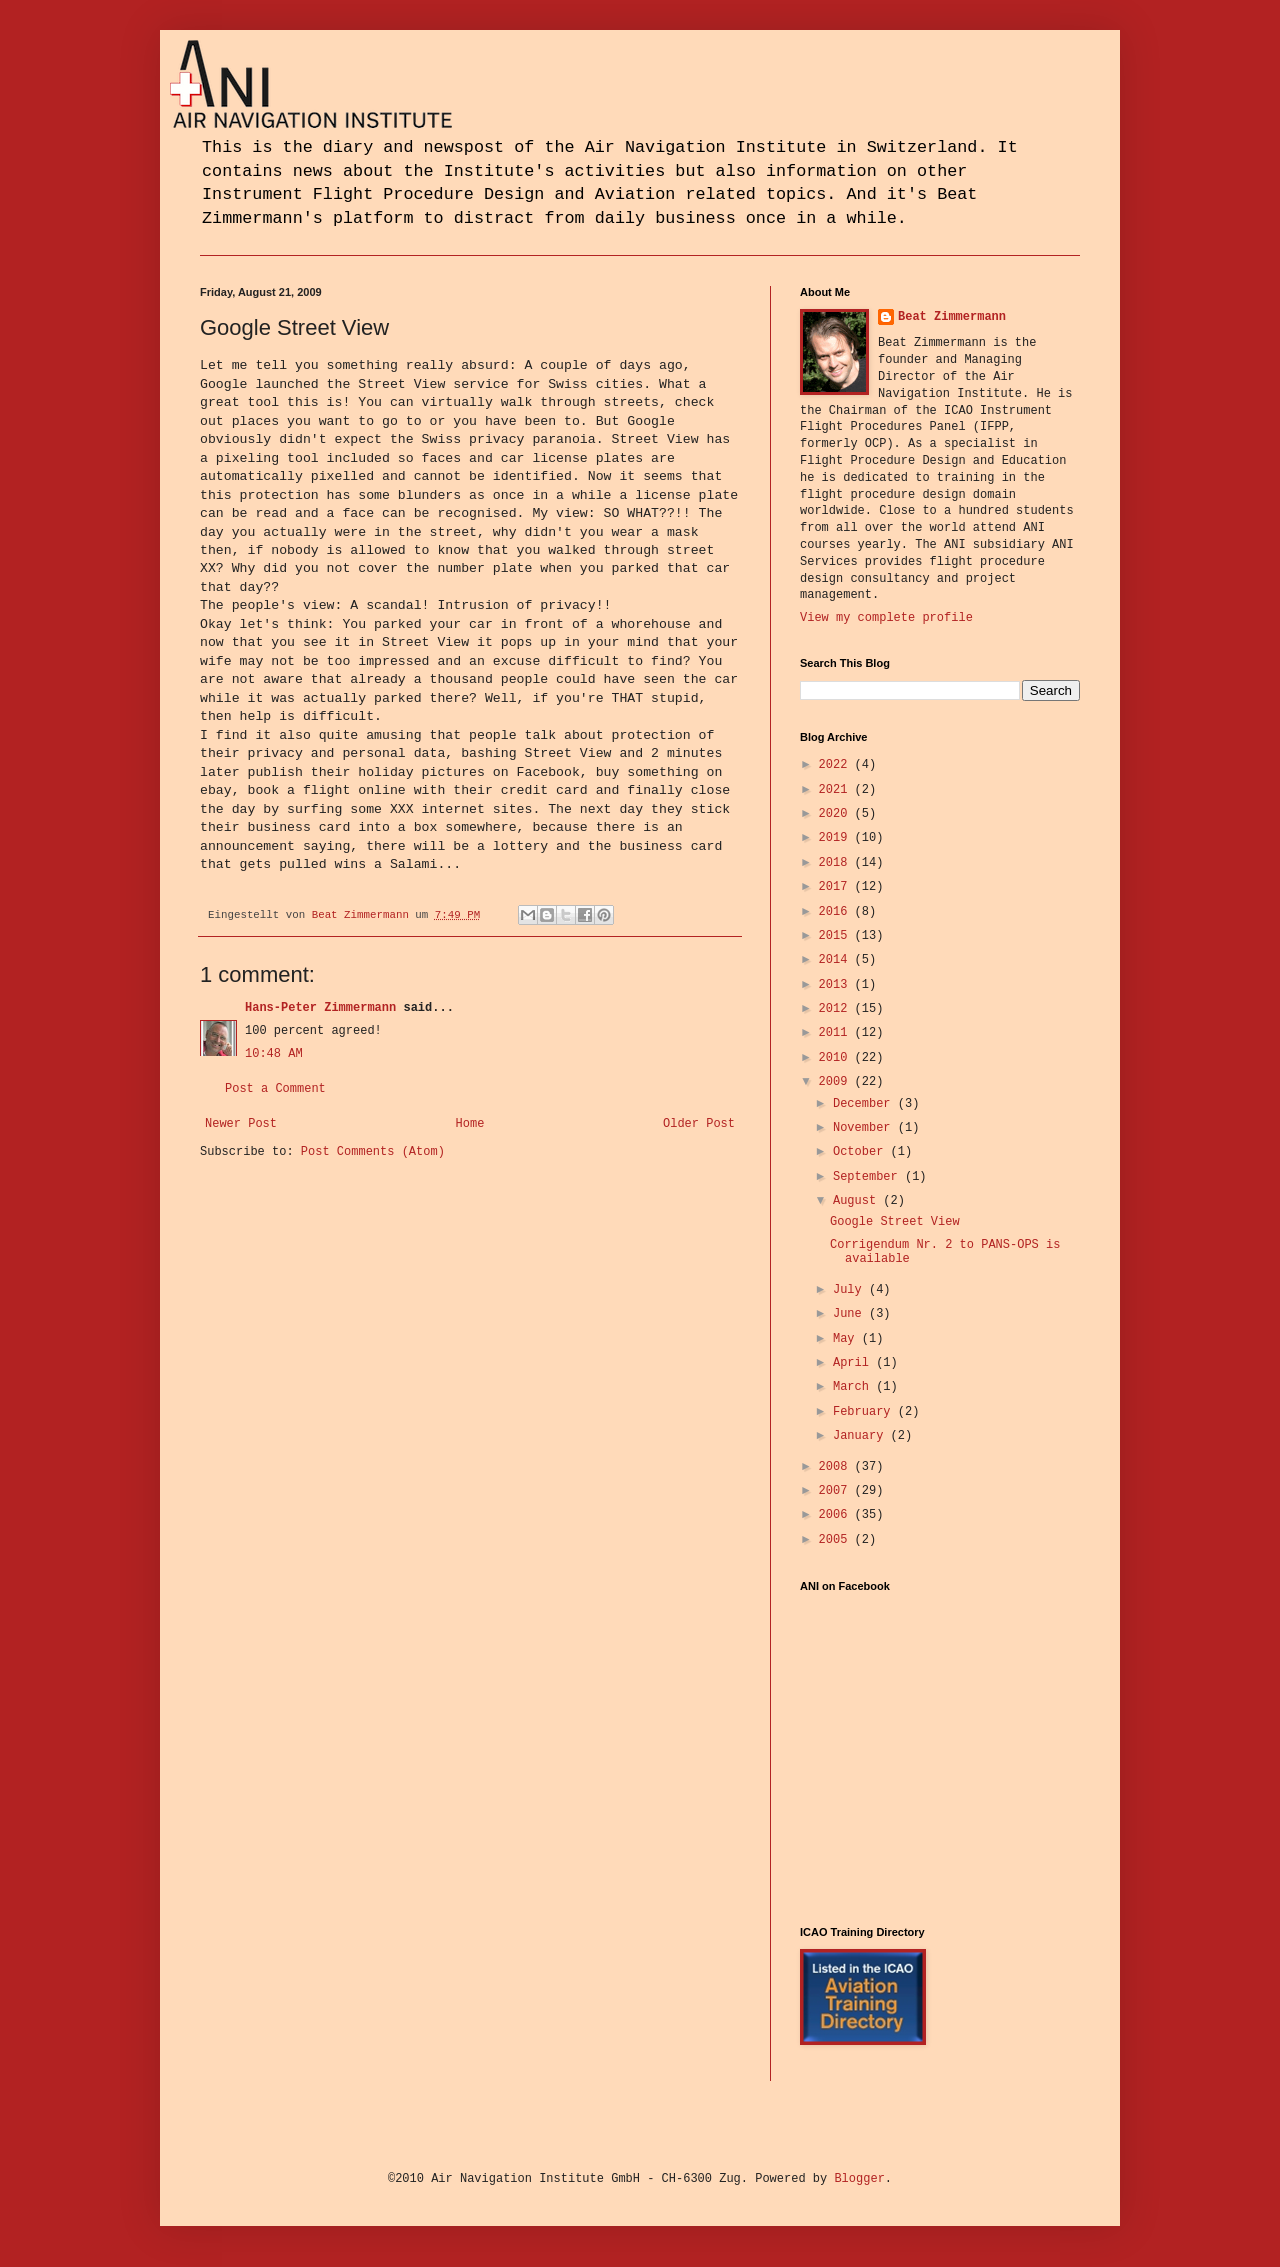 The width and height of the screenshot is (1280, 2267). I want to click on May, so click(847, 1339).